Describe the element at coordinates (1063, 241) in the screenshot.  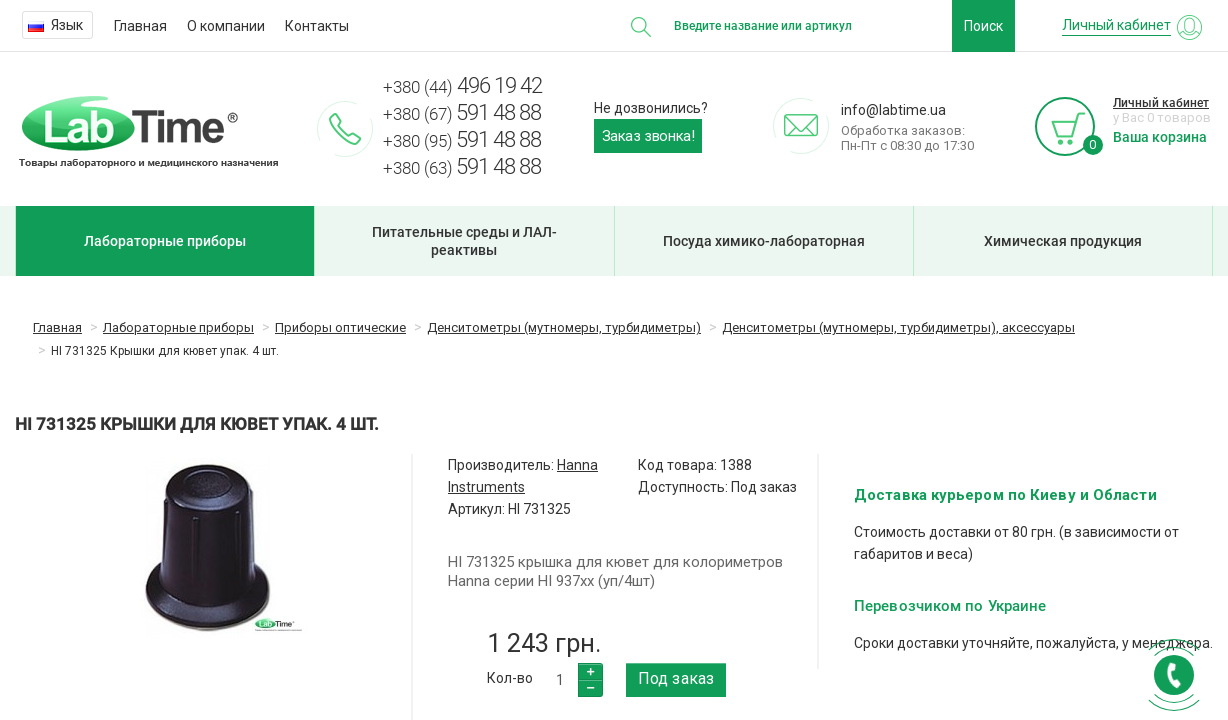
I see `Химическая продукция` at that location.